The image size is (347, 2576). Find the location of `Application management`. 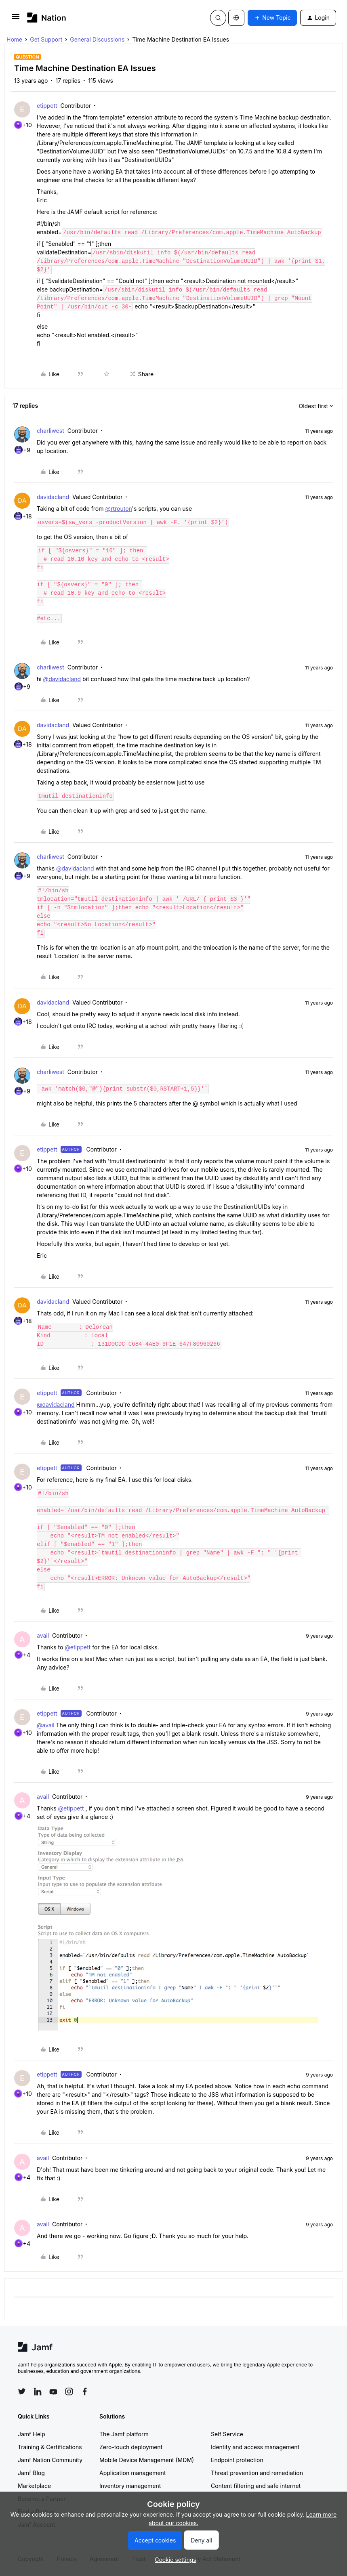

Application management is located at coordinates (132, 2472).